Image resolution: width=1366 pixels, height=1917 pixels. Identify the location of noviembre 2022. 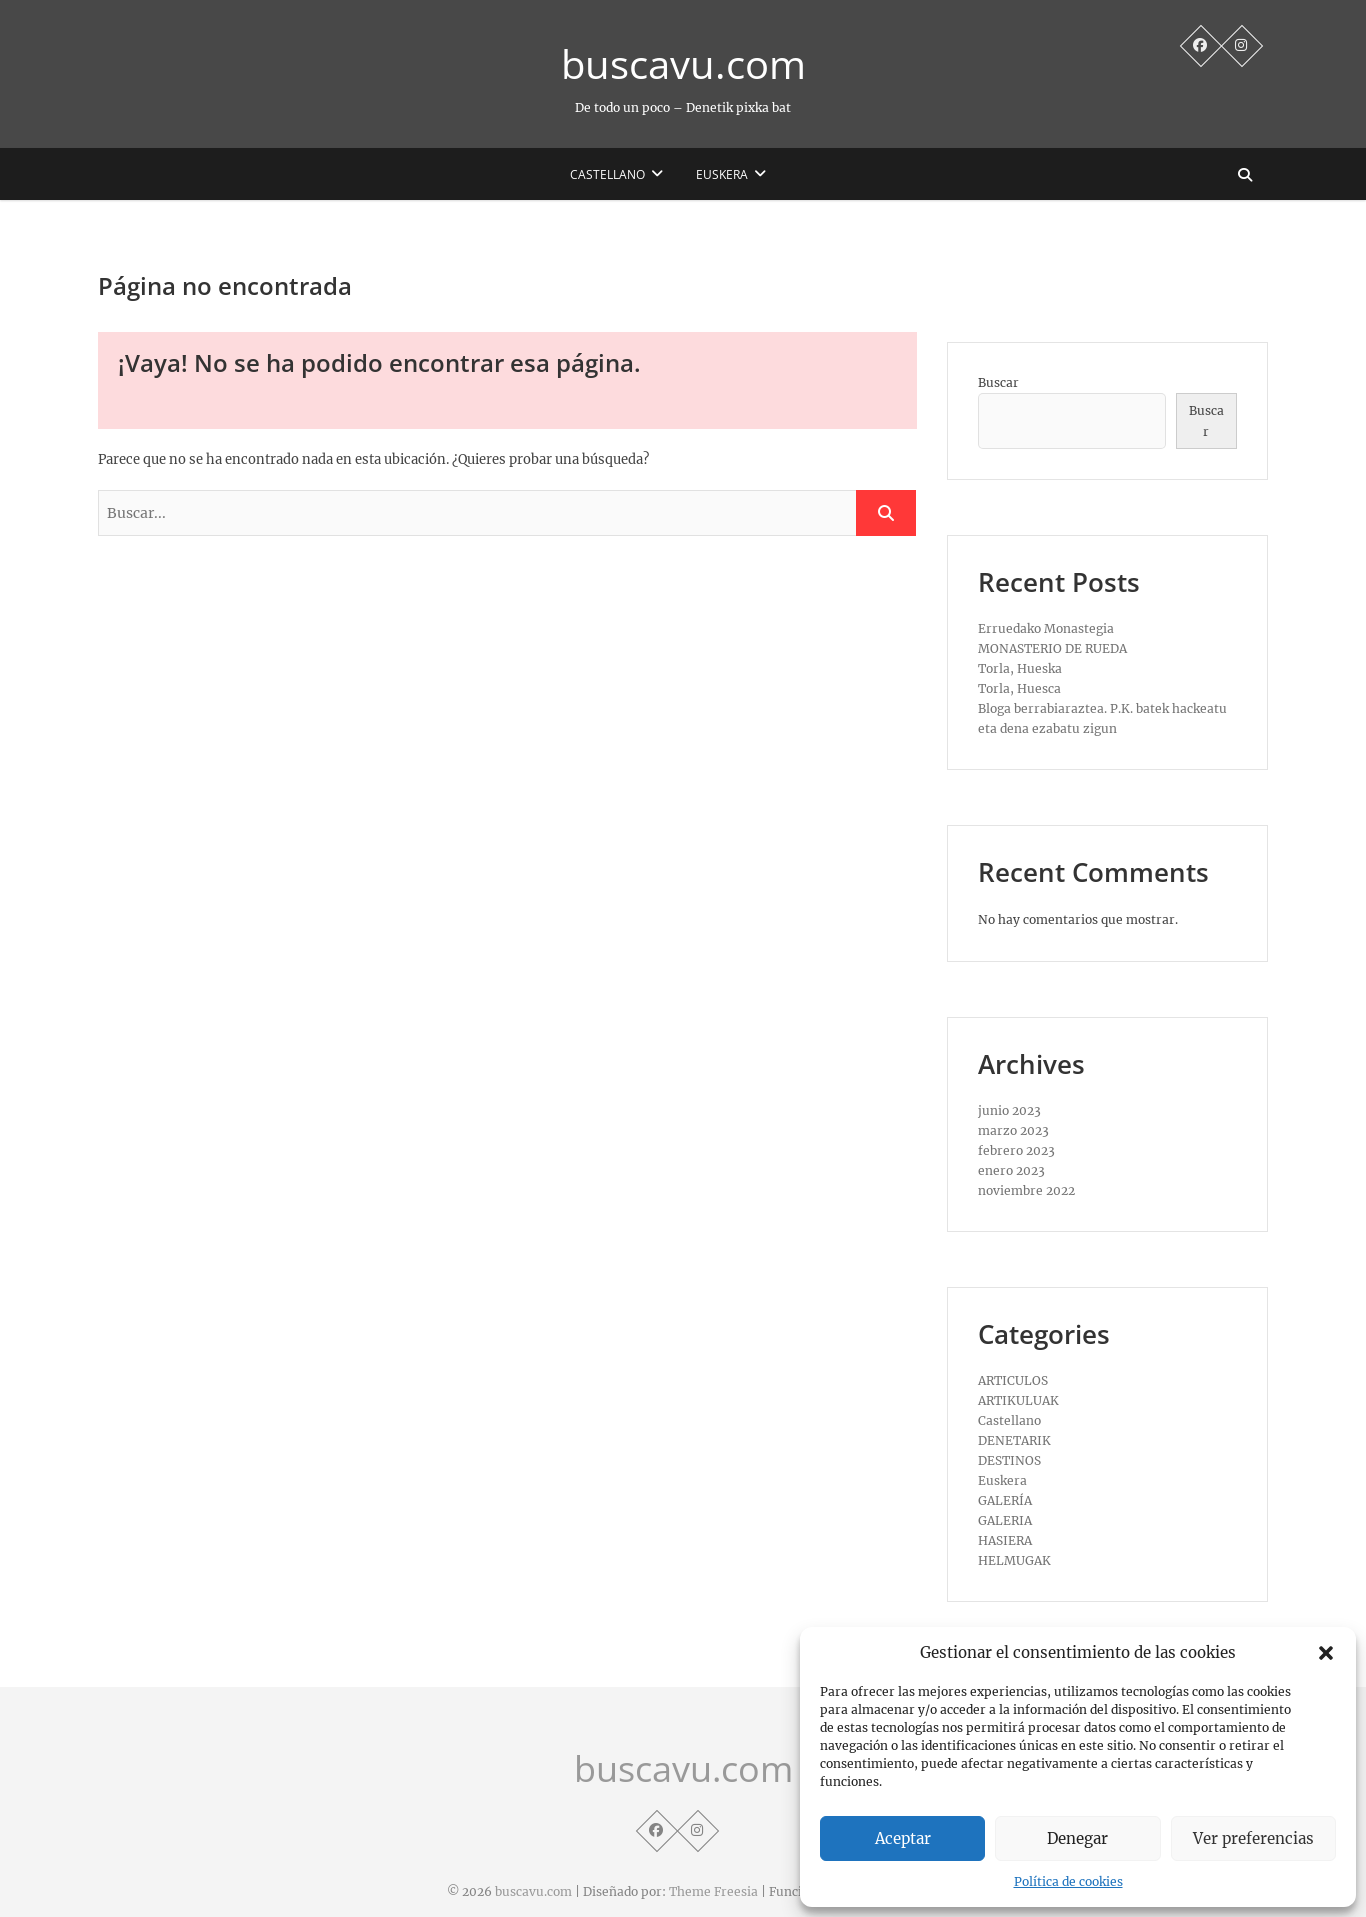
(1026, 1190).